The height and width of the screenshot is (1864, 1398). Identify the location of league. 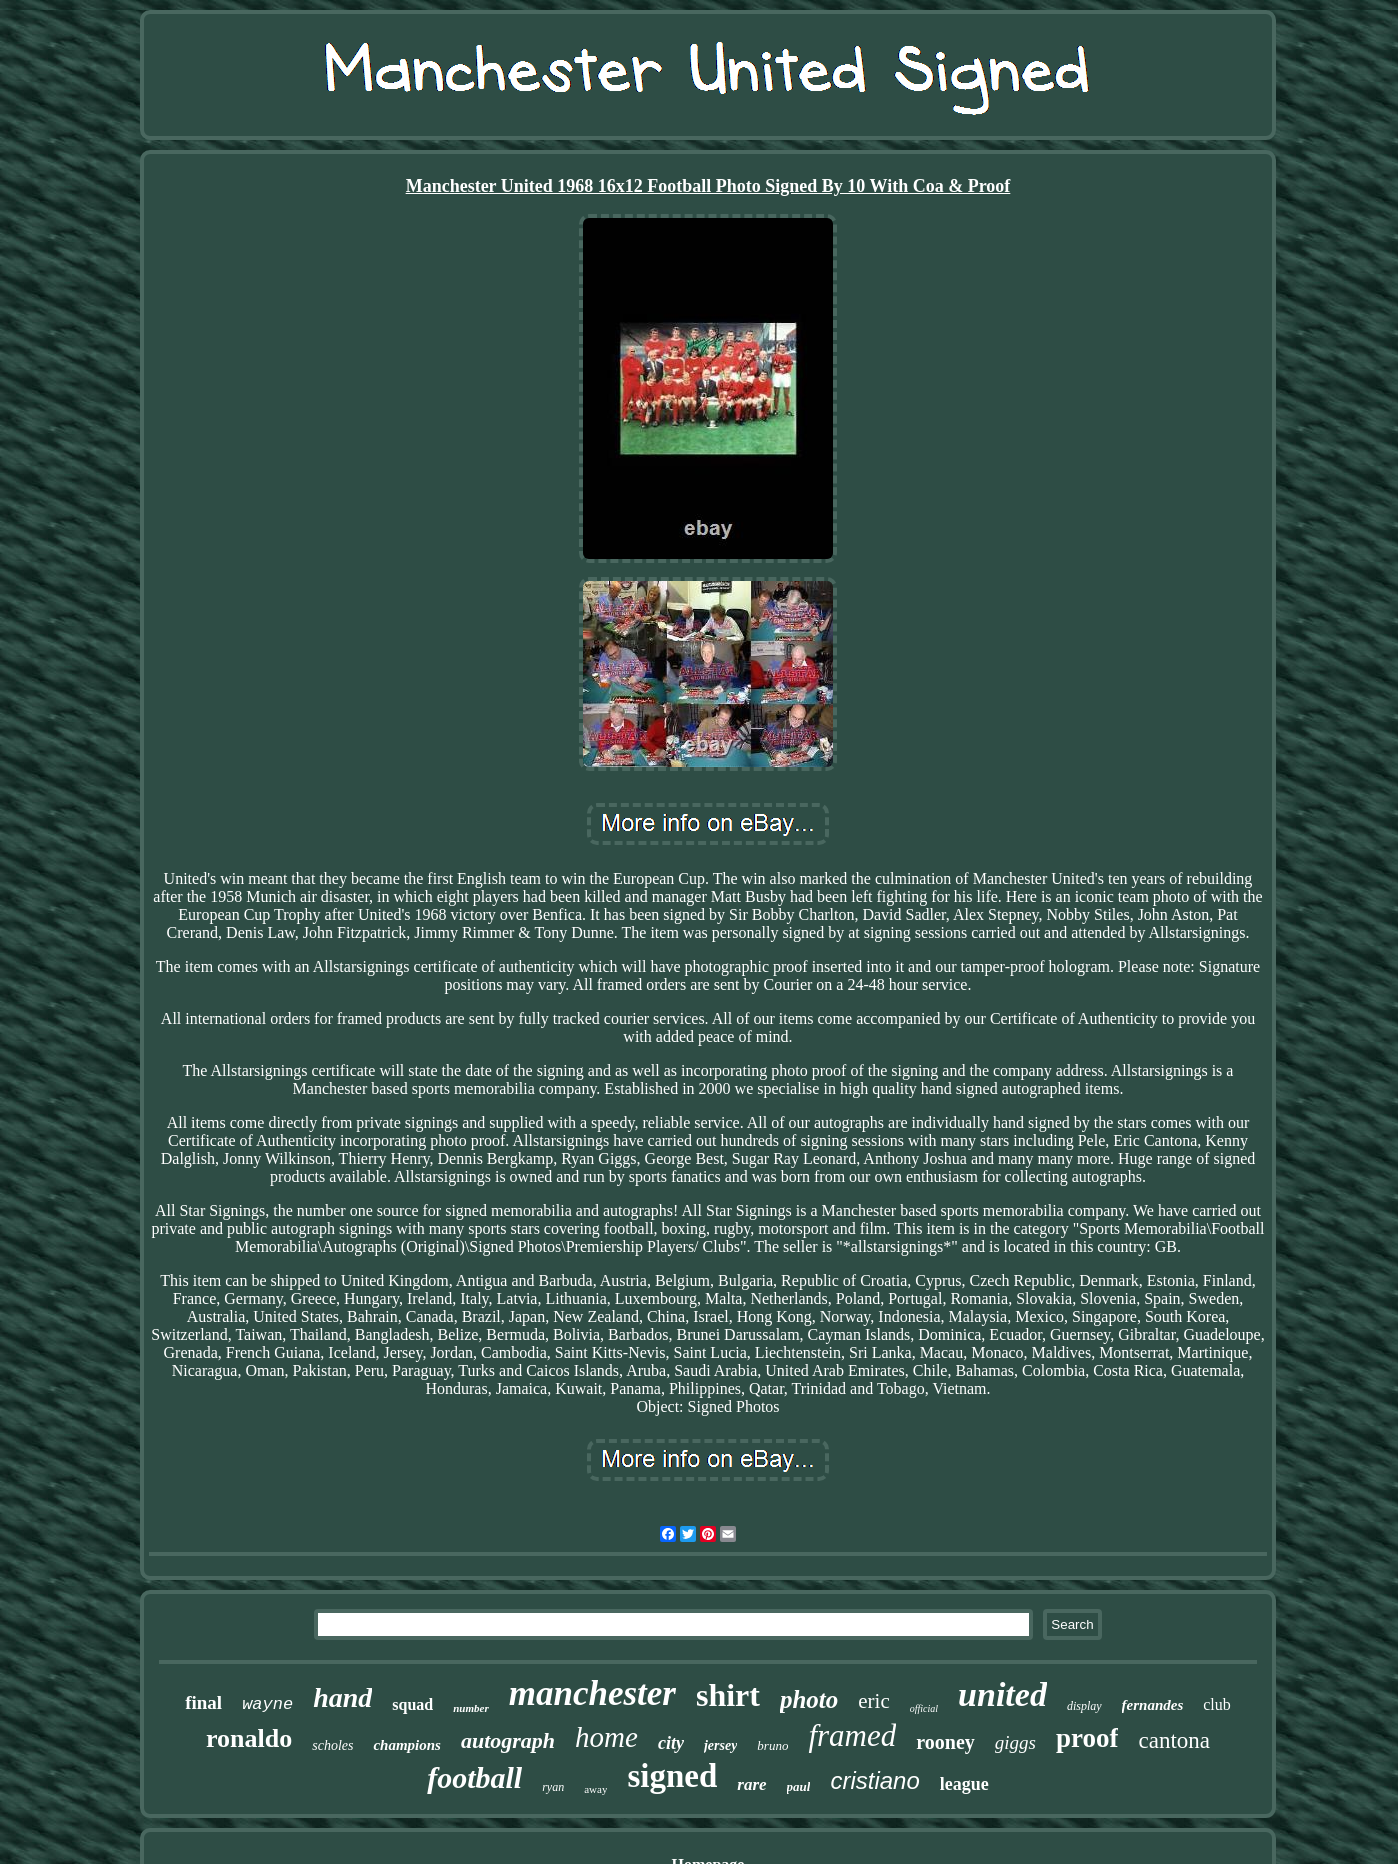
(964, 1784).